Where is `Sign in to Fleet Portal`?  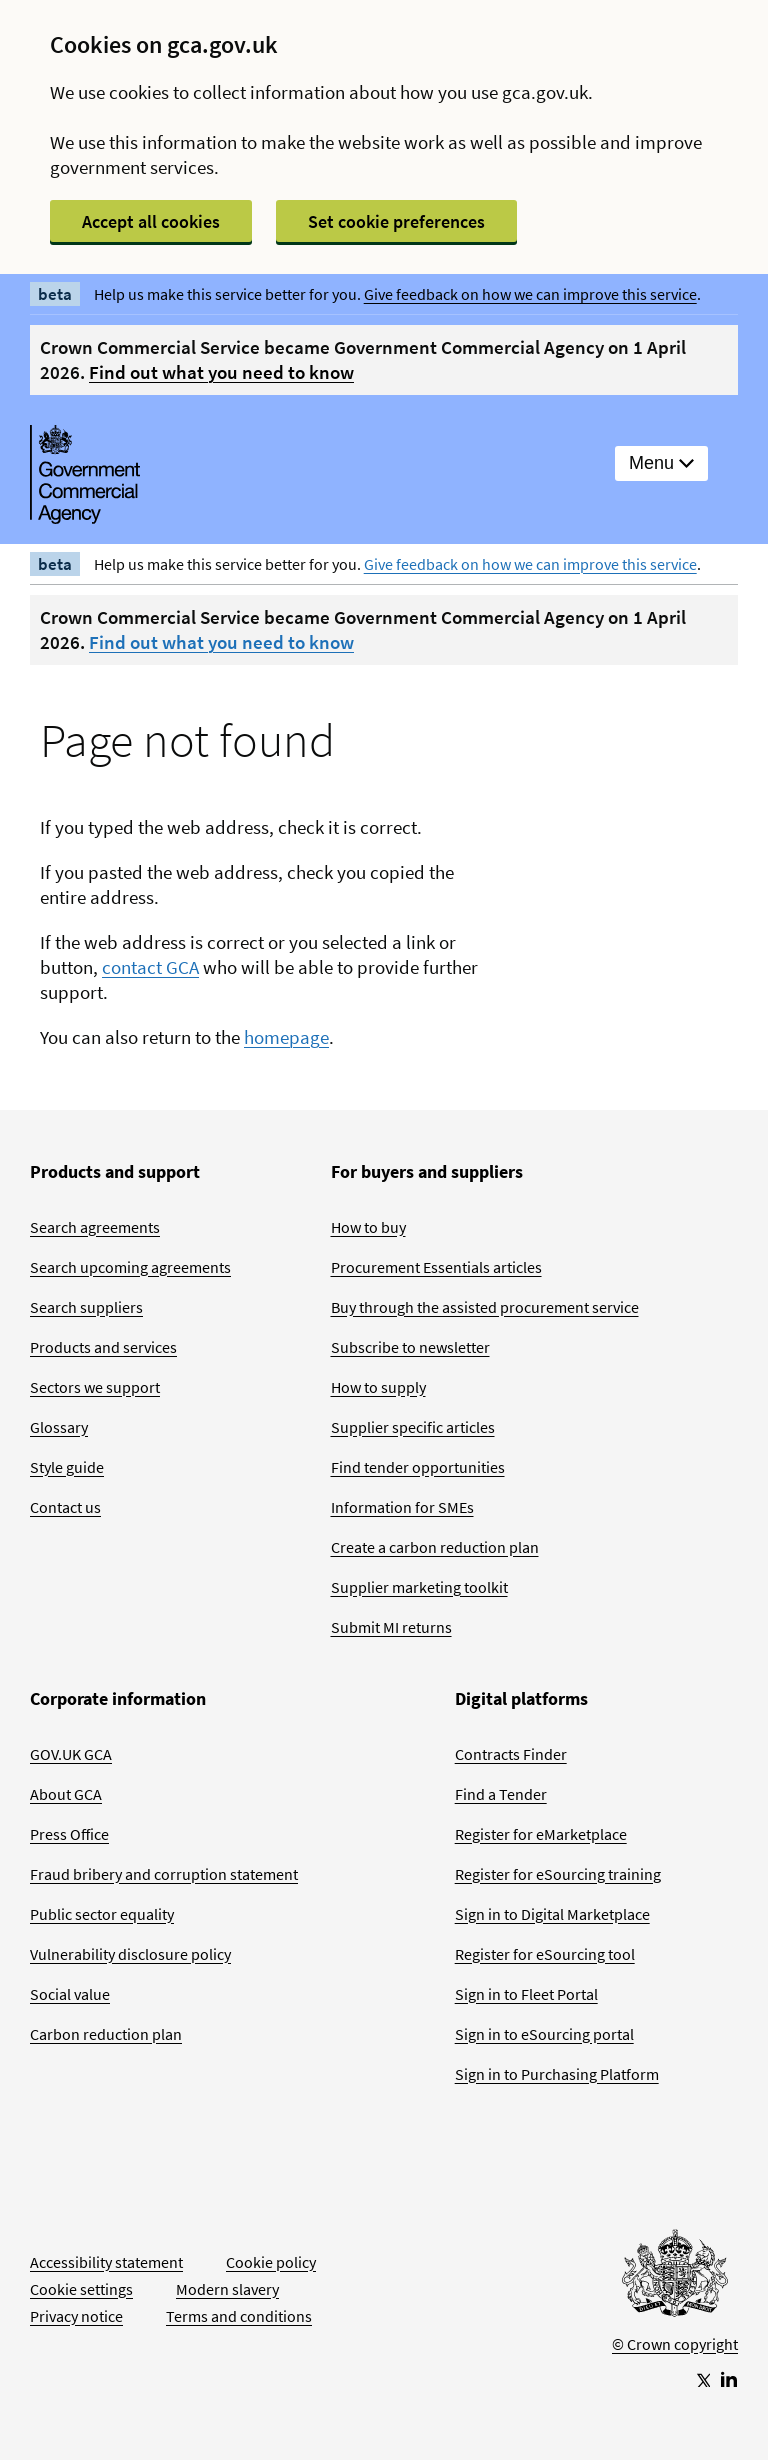
Sign in to Fleet Portal is located at coordinates (526, 1994).